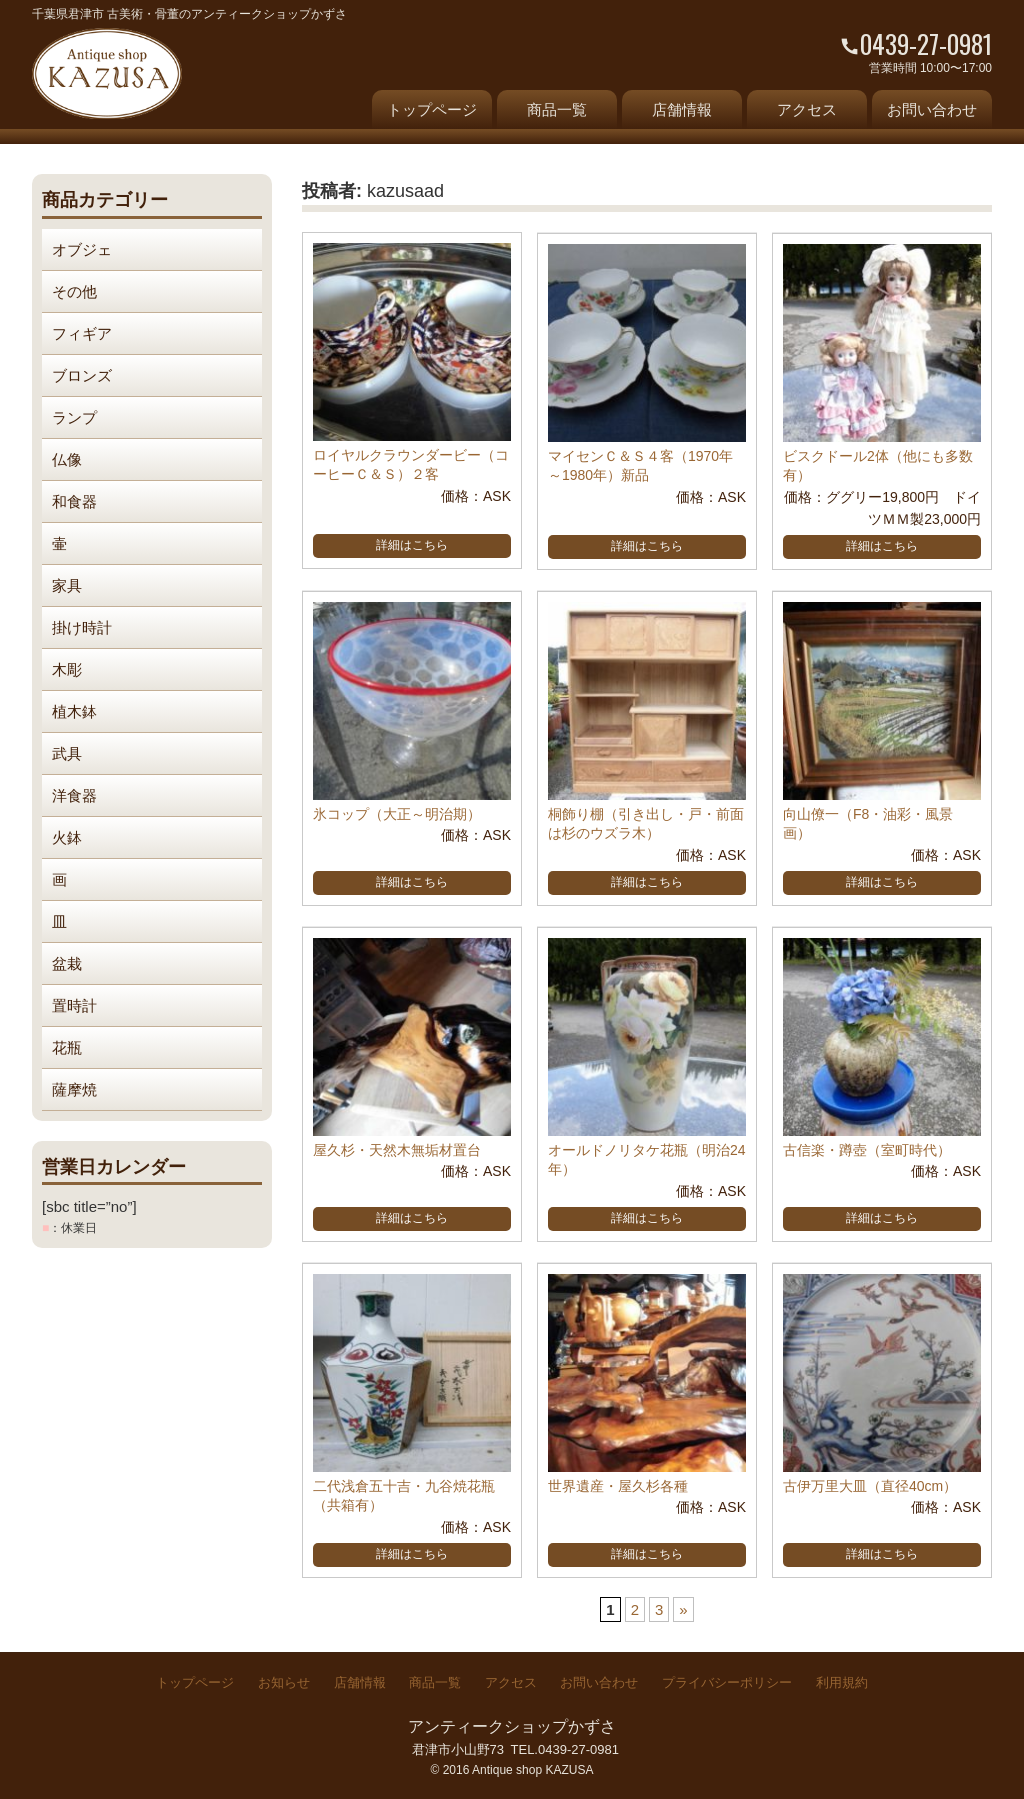  I want to click on お問い合わせ, so click(932, 109).